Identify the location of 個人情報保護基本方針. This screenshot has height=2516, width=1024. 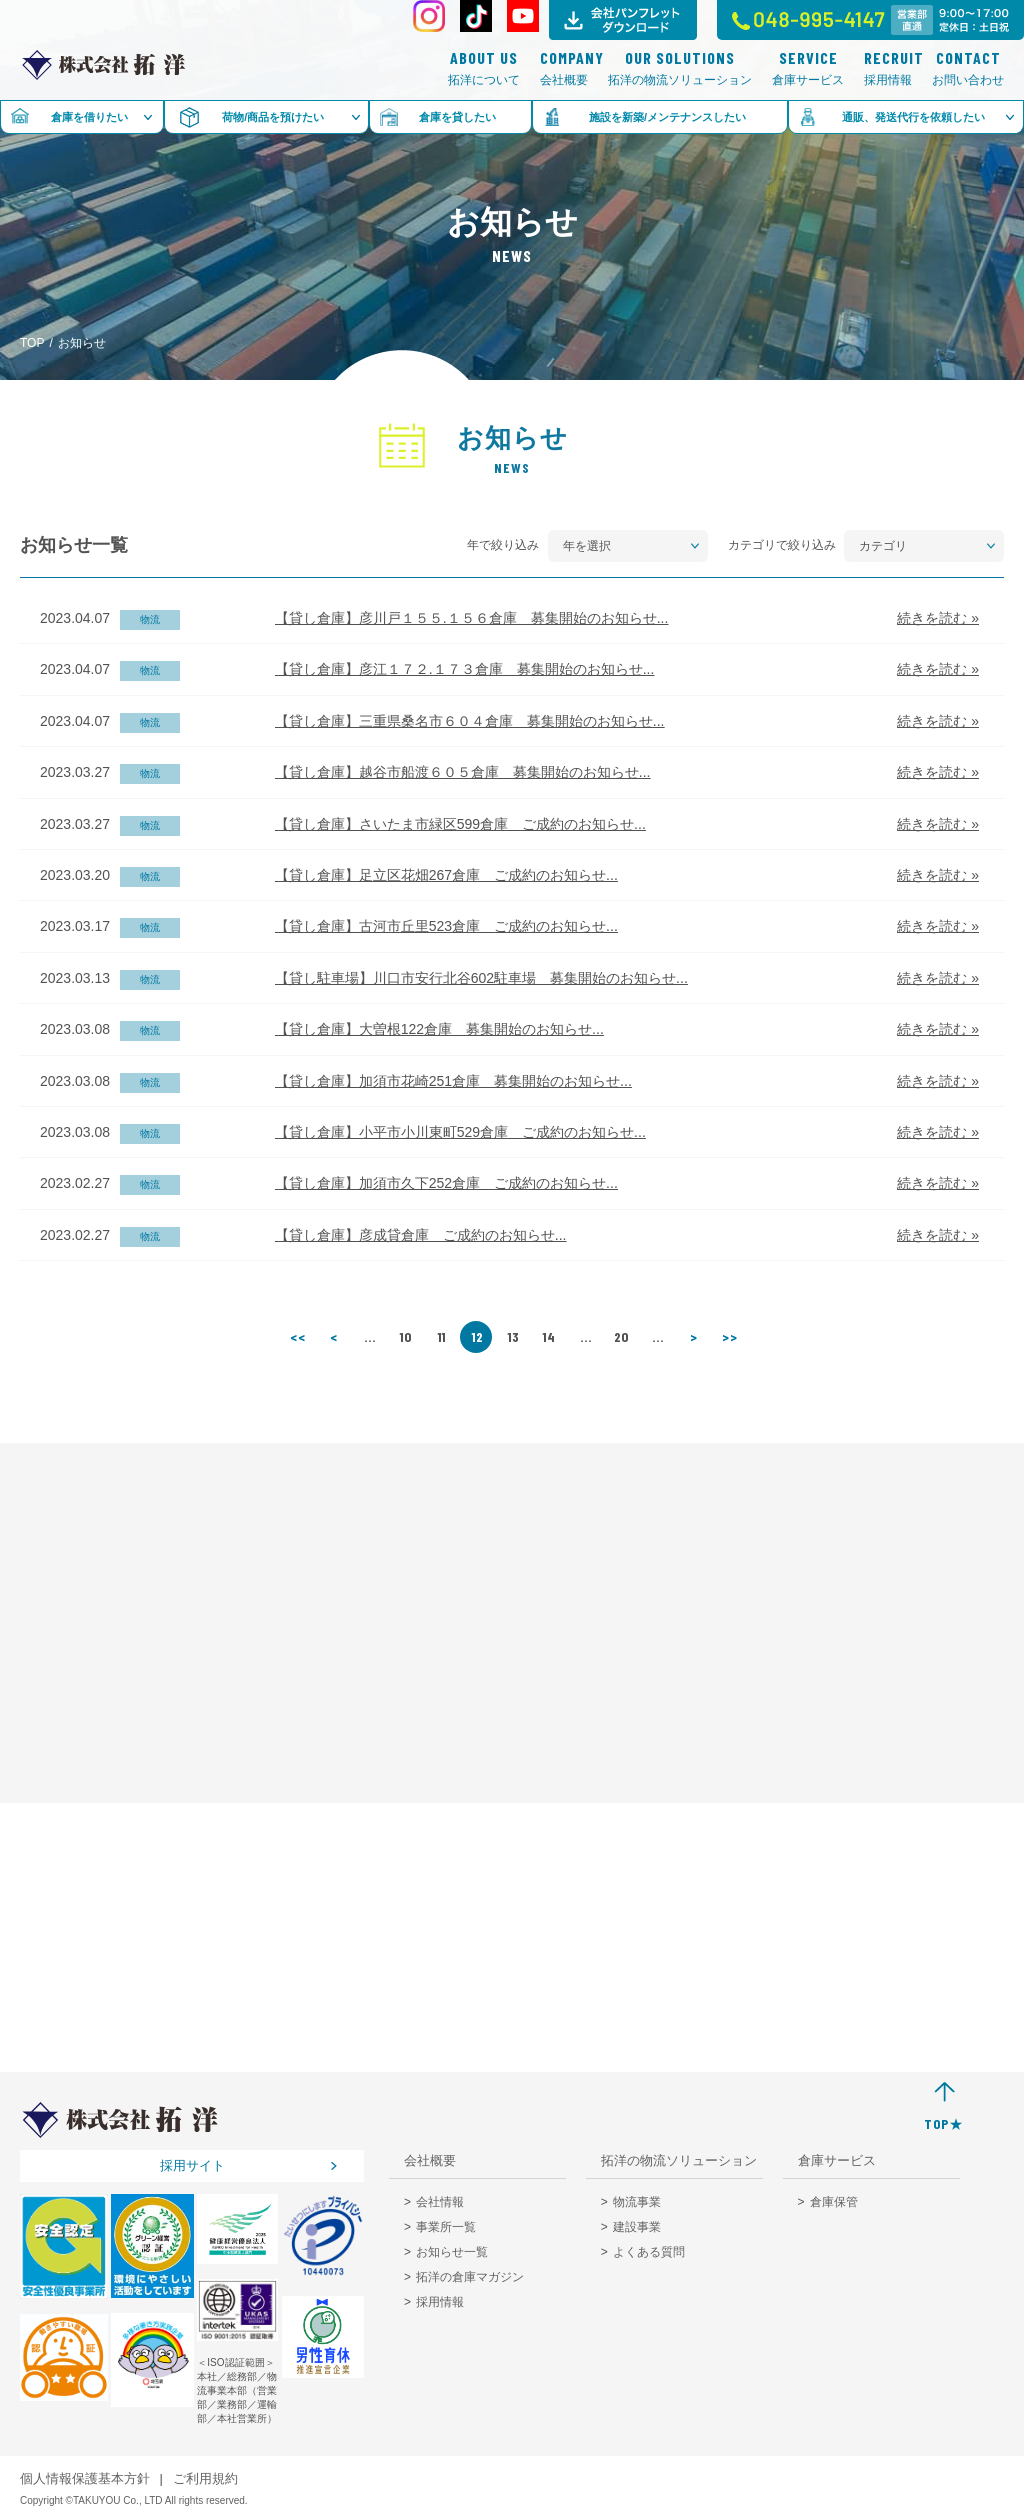
(85, 2478).